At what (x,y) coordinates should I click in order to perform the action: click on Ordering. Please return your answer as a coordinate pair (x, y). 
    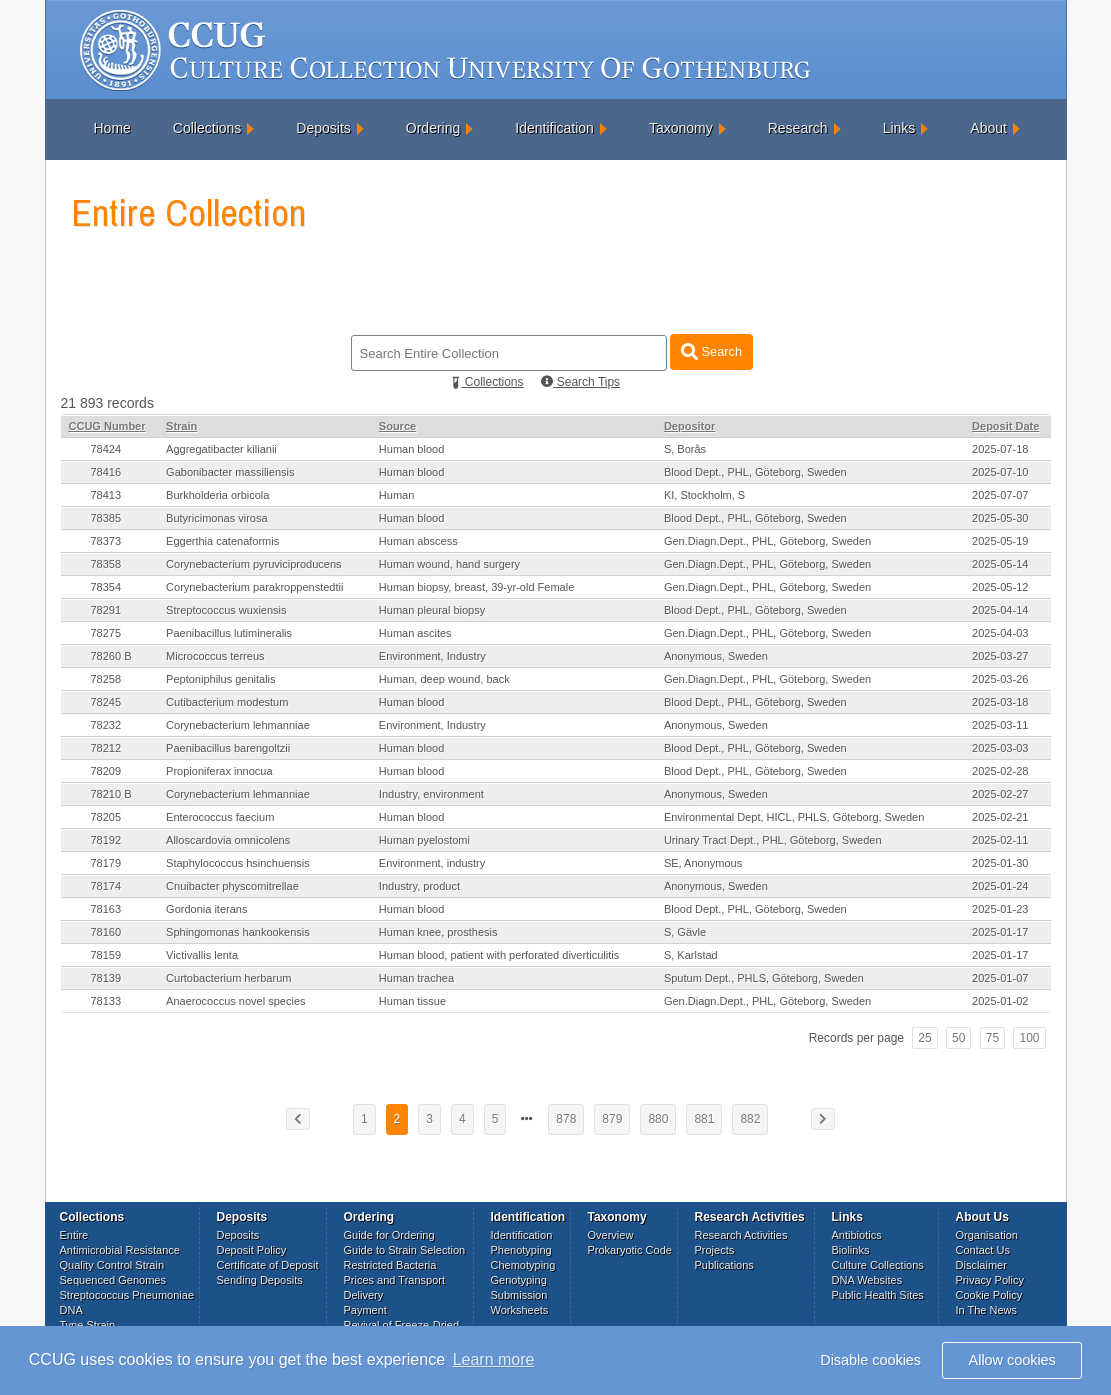
    Looking at the image, I should click on (433, 128).